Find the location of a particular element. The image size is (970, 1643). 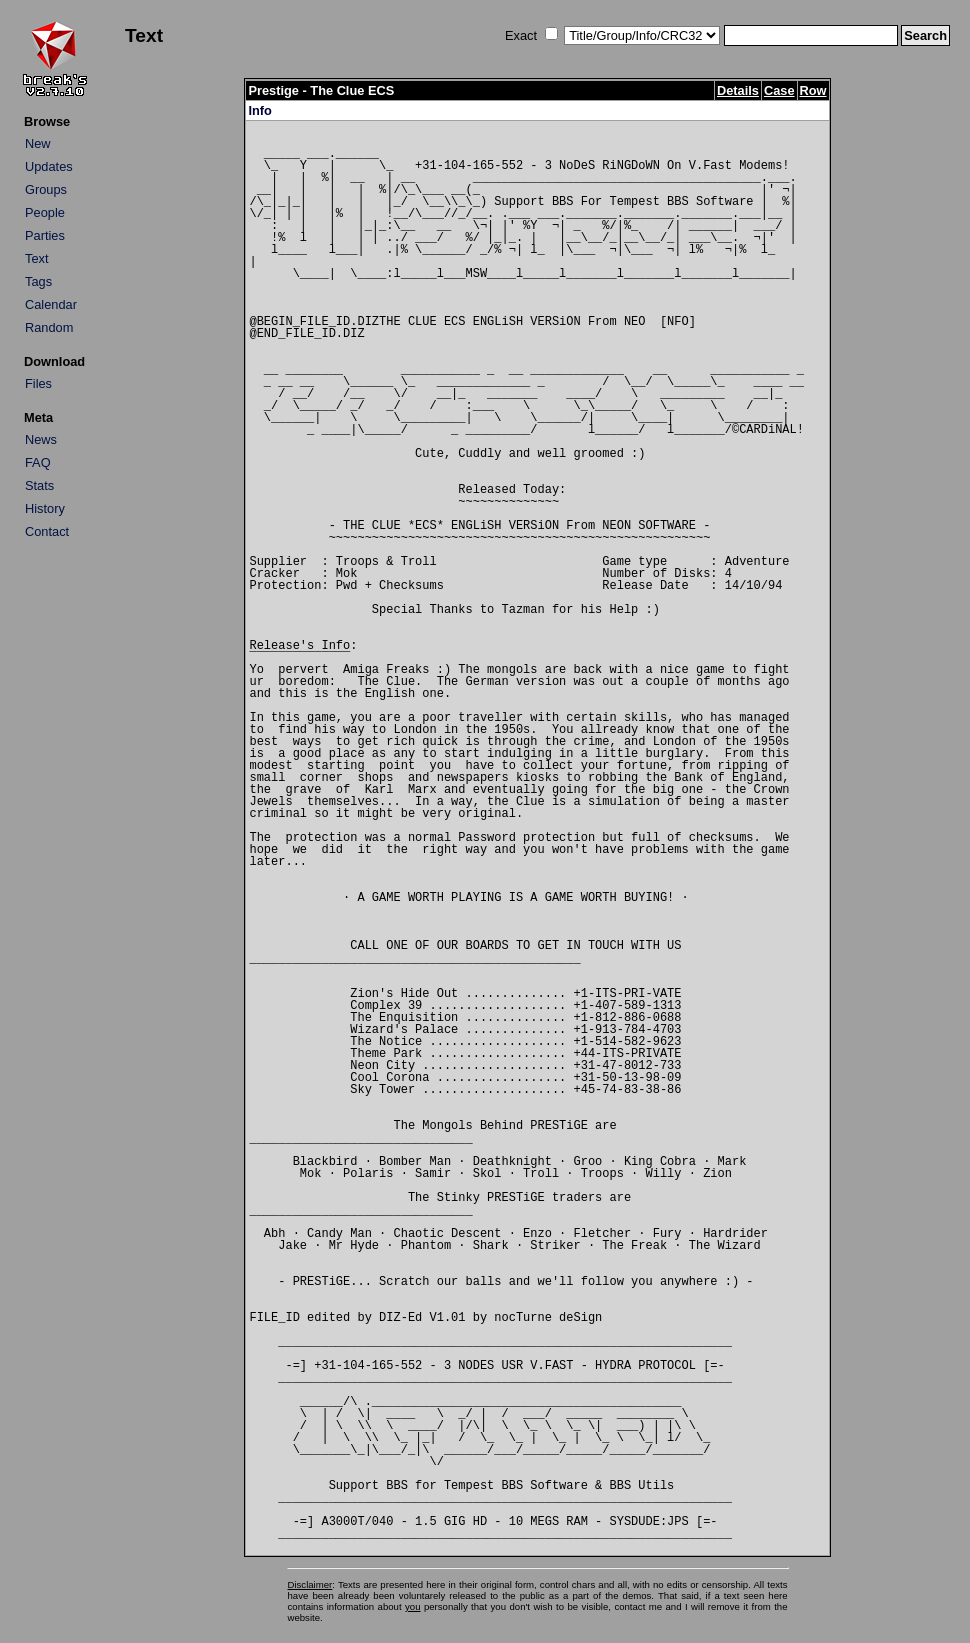

Parties is located at coordinates (45, 235).